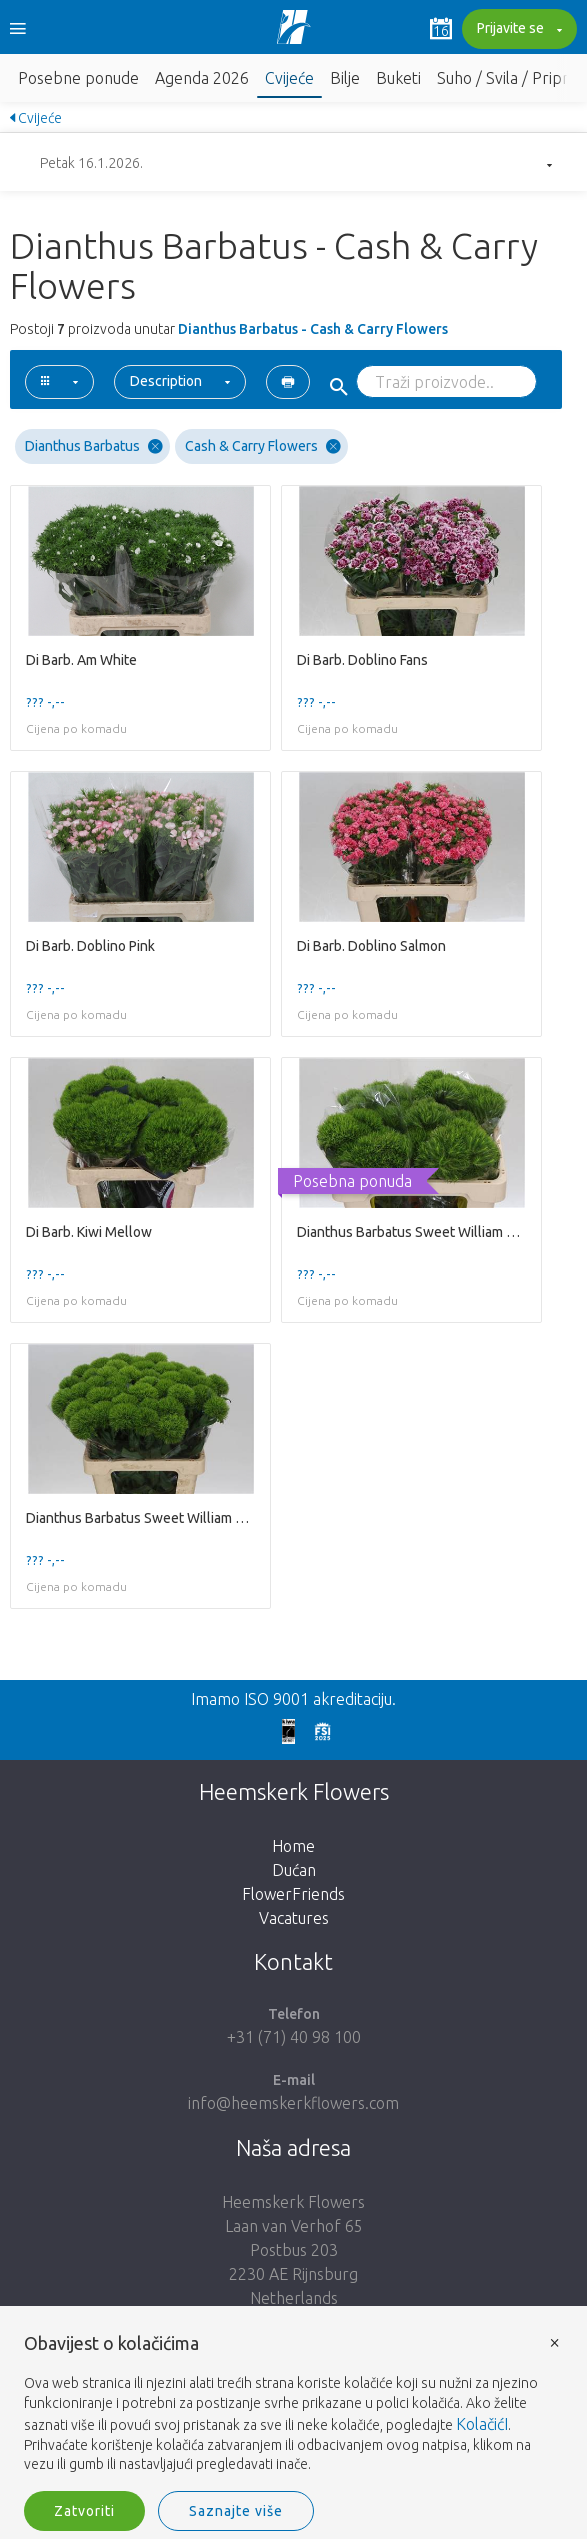 The width and height of the screenshot is (587, 2539). Describe the element at coordinates (94, 446) in the screenshot. I see `Dianthus Barbatus` at that location.